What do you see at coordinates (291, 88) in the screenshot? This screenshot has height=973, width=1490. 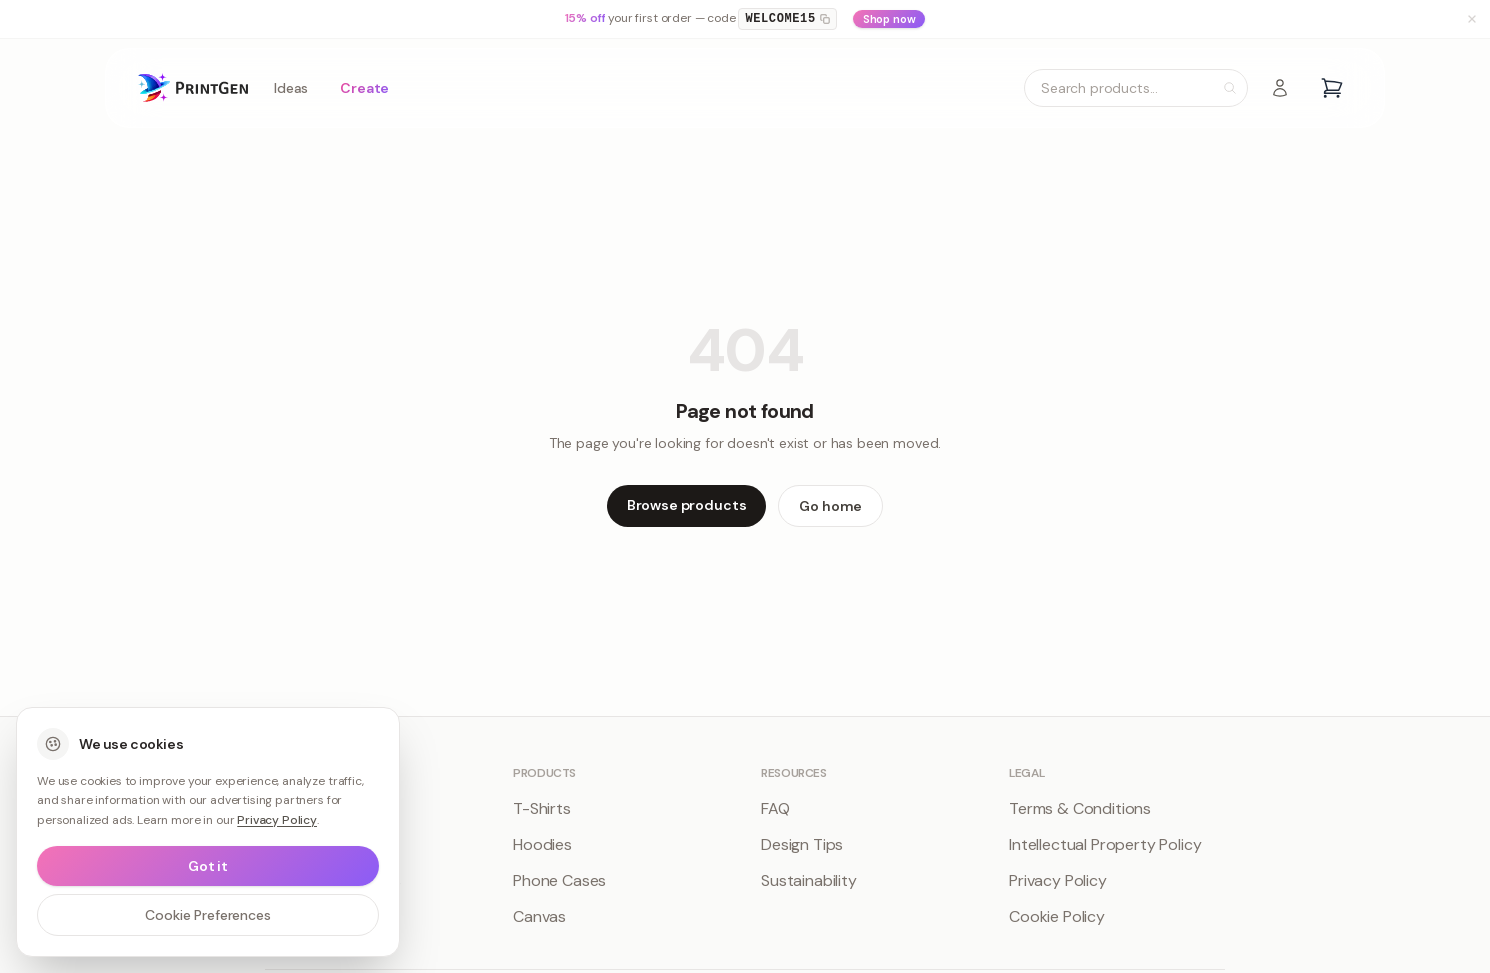 I see `Ideas` at bounding box center [291, 88].